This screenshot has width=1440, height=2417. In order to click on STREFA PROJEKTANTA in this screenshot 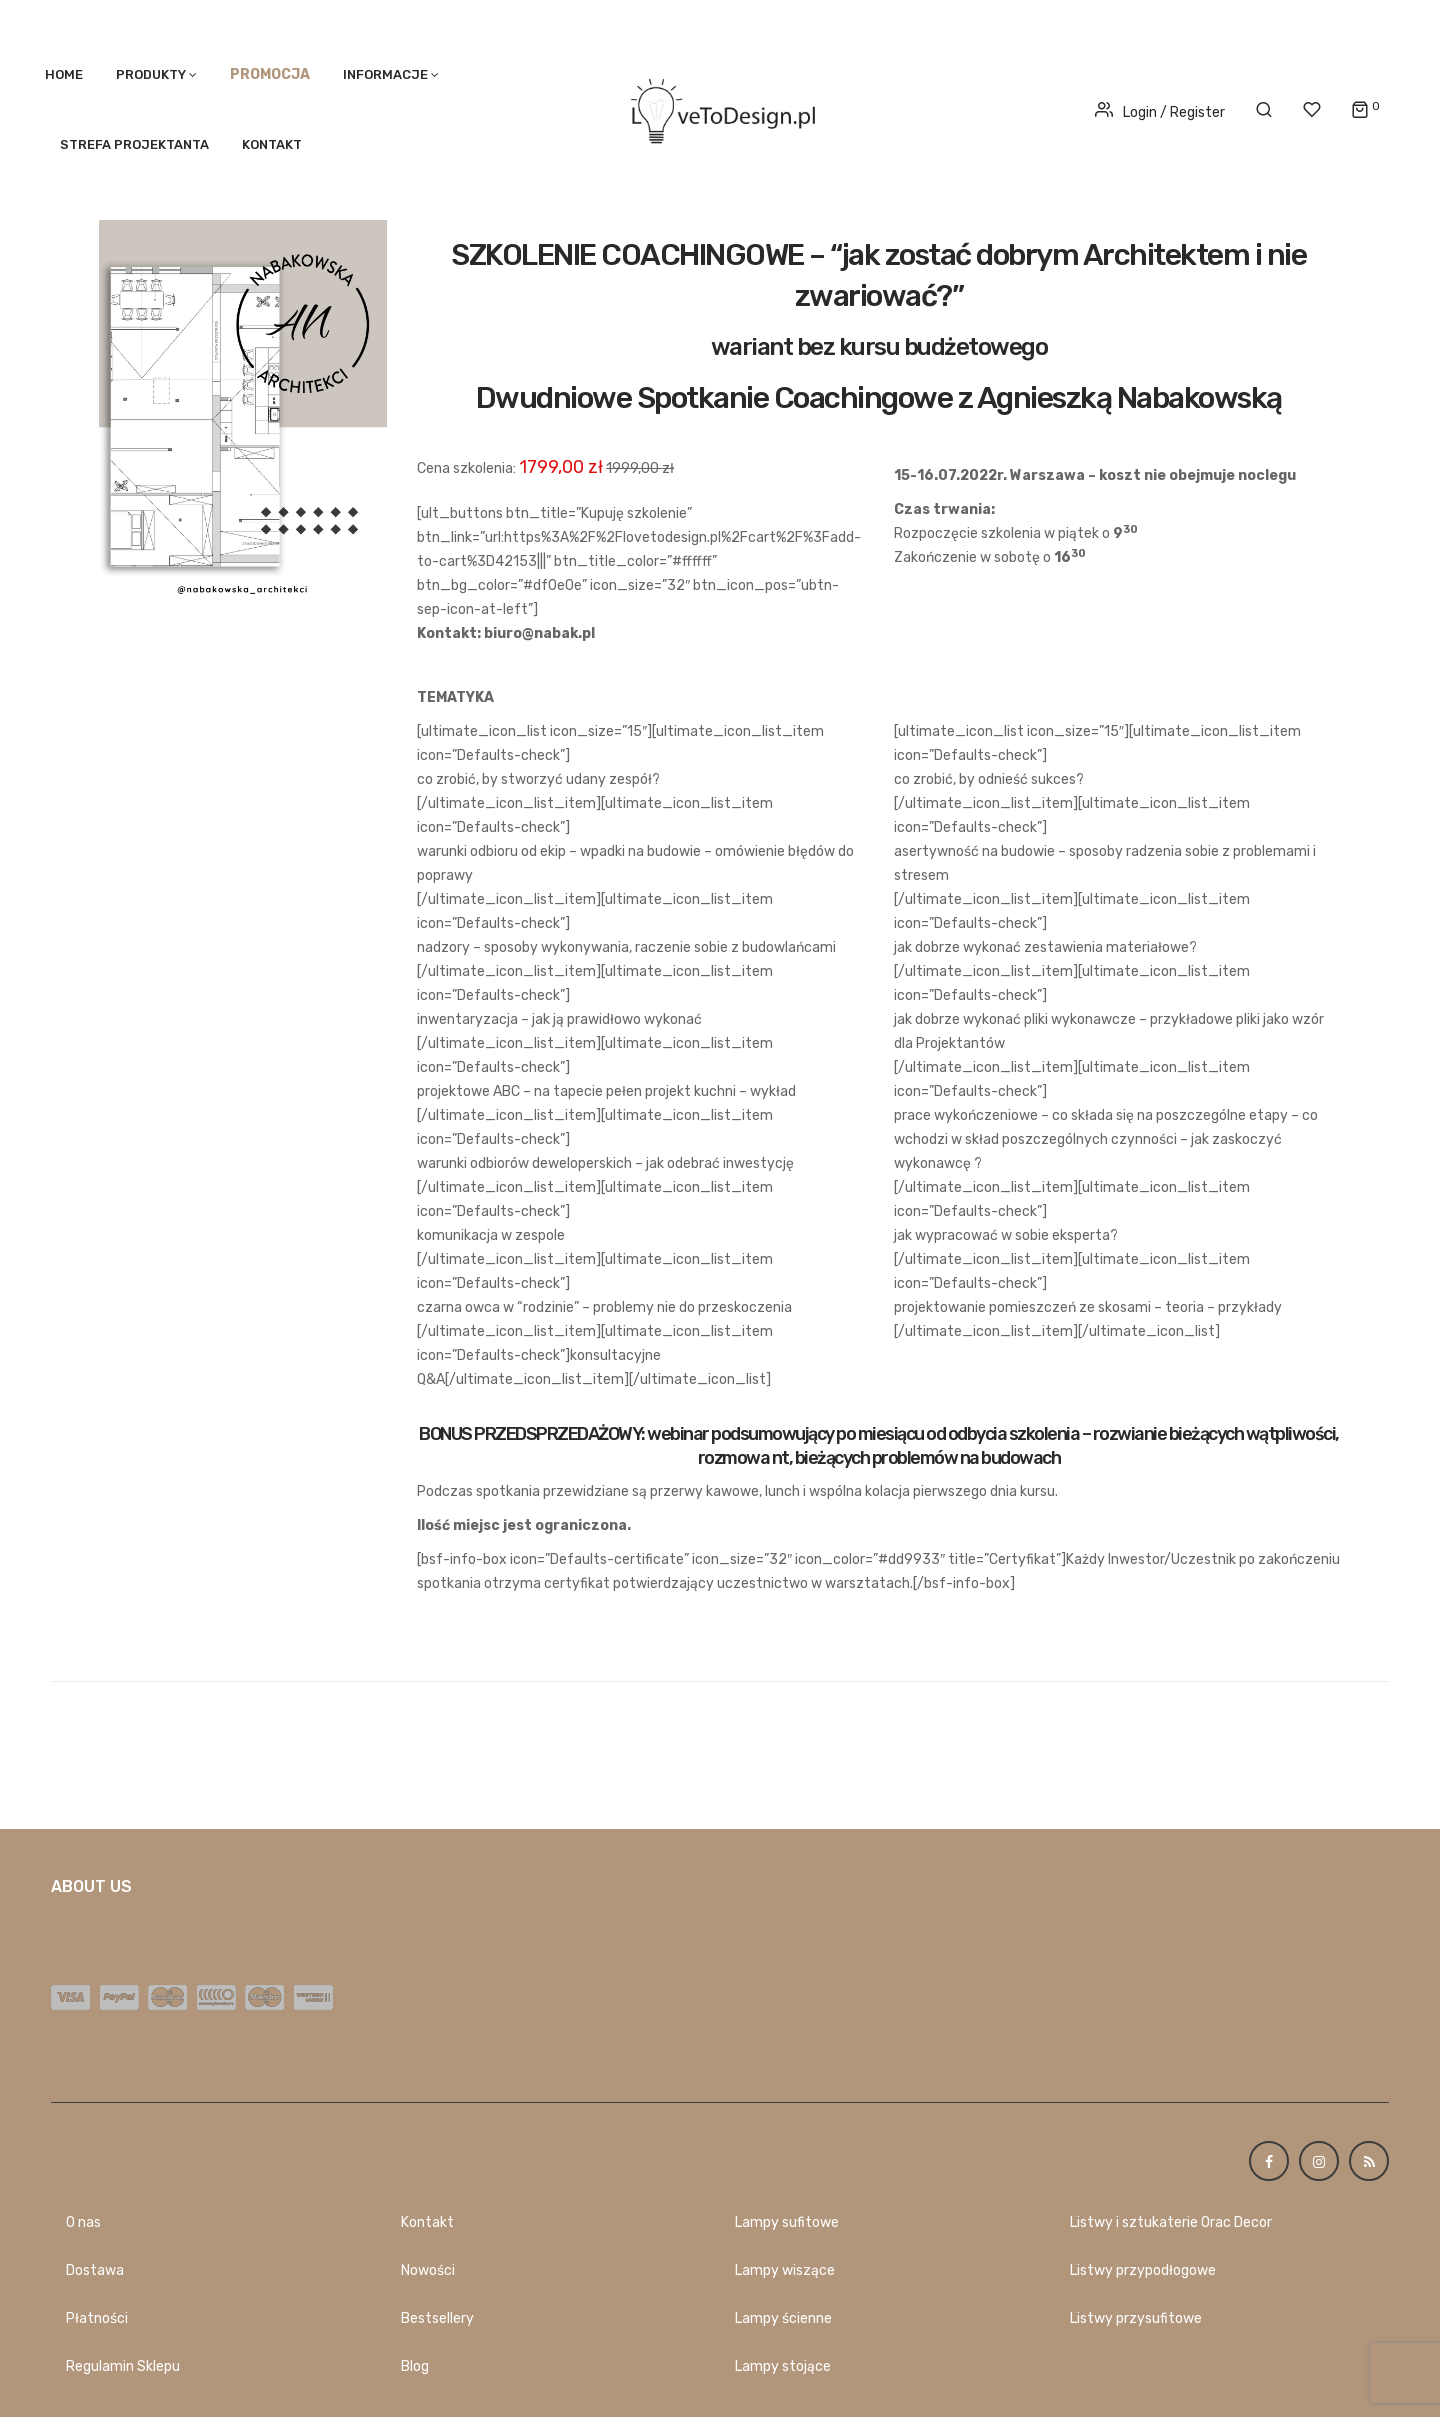, I will do `click(134, 144)`.